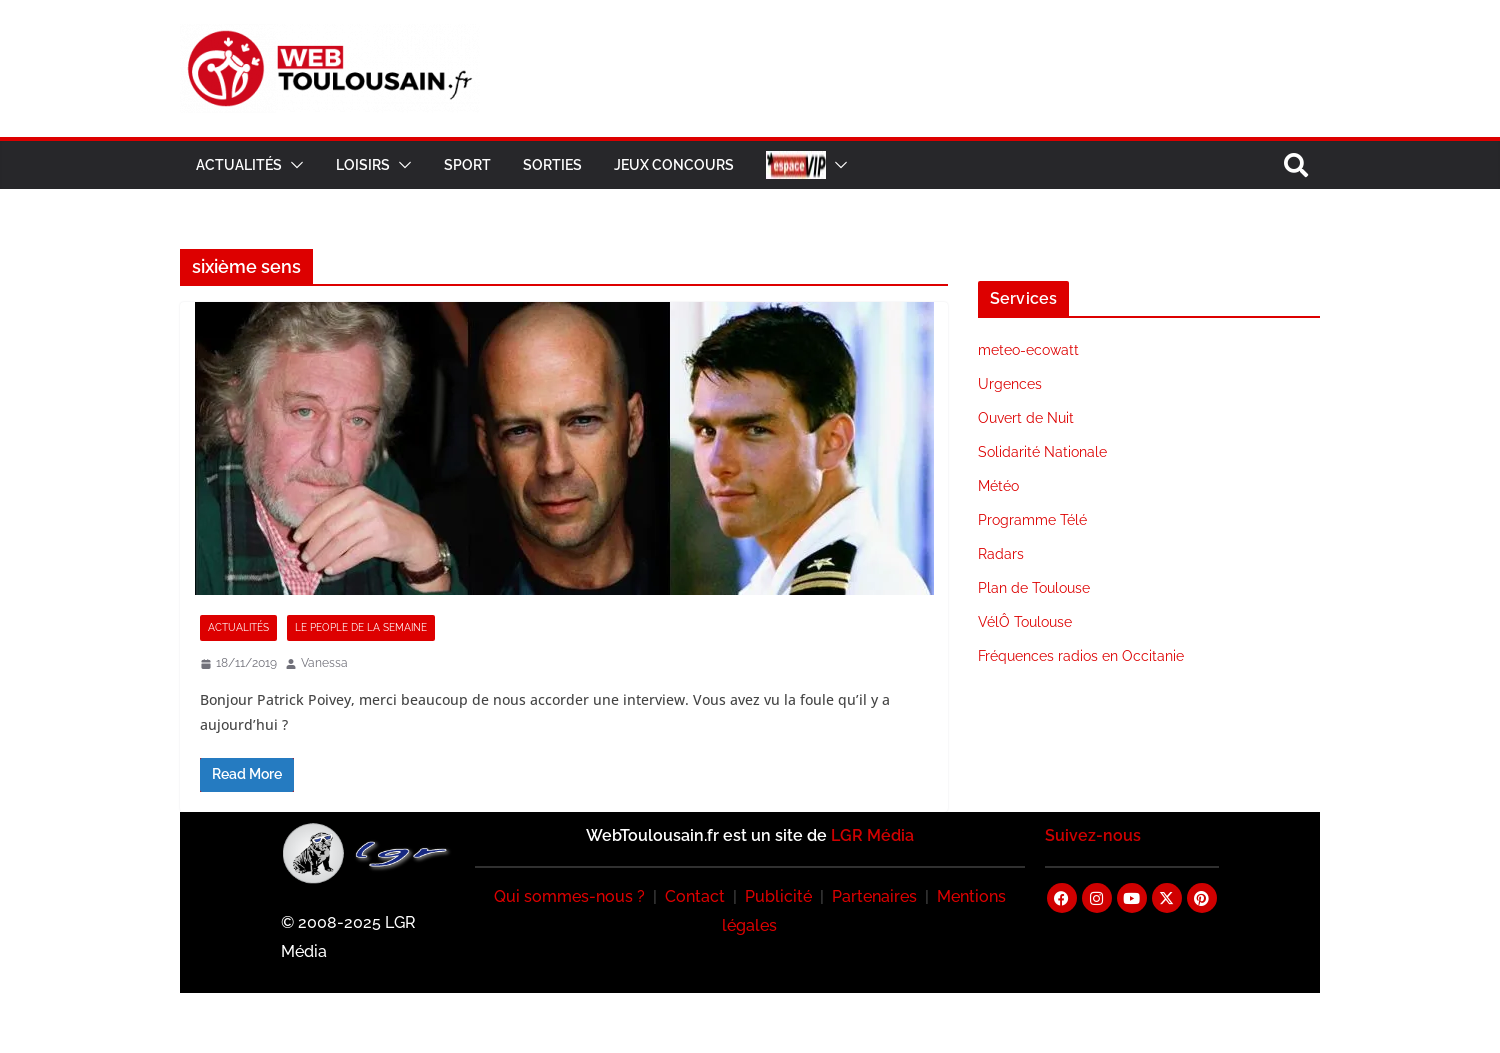 This screenshot has width=1500, height=1053. I want to click on Partenaires, so click(874, 896).